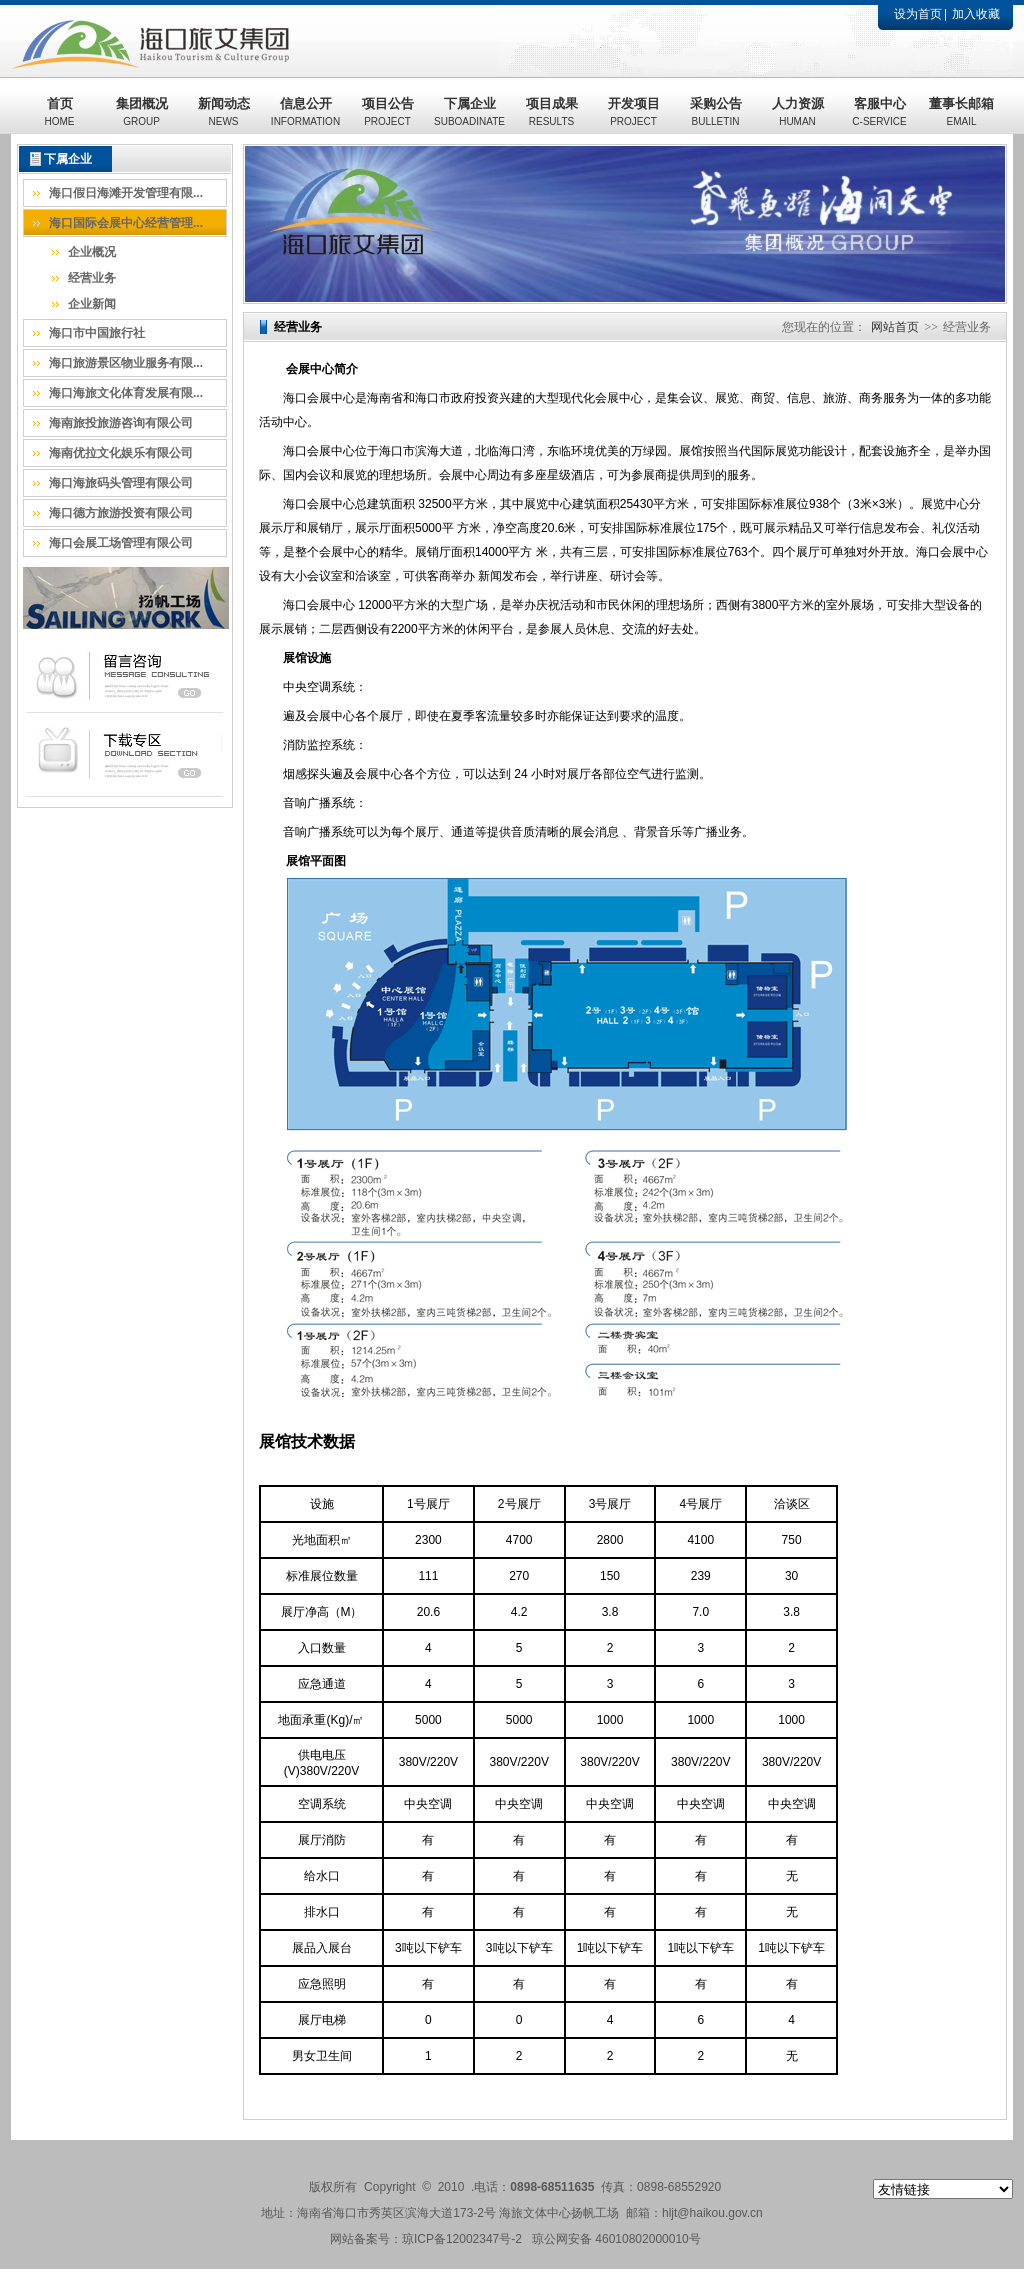  What do you see at coordinates (121, 453) in the screenshot?
I see `海南优拉文化娱乐有限公司` at bounding box center [121, 453].